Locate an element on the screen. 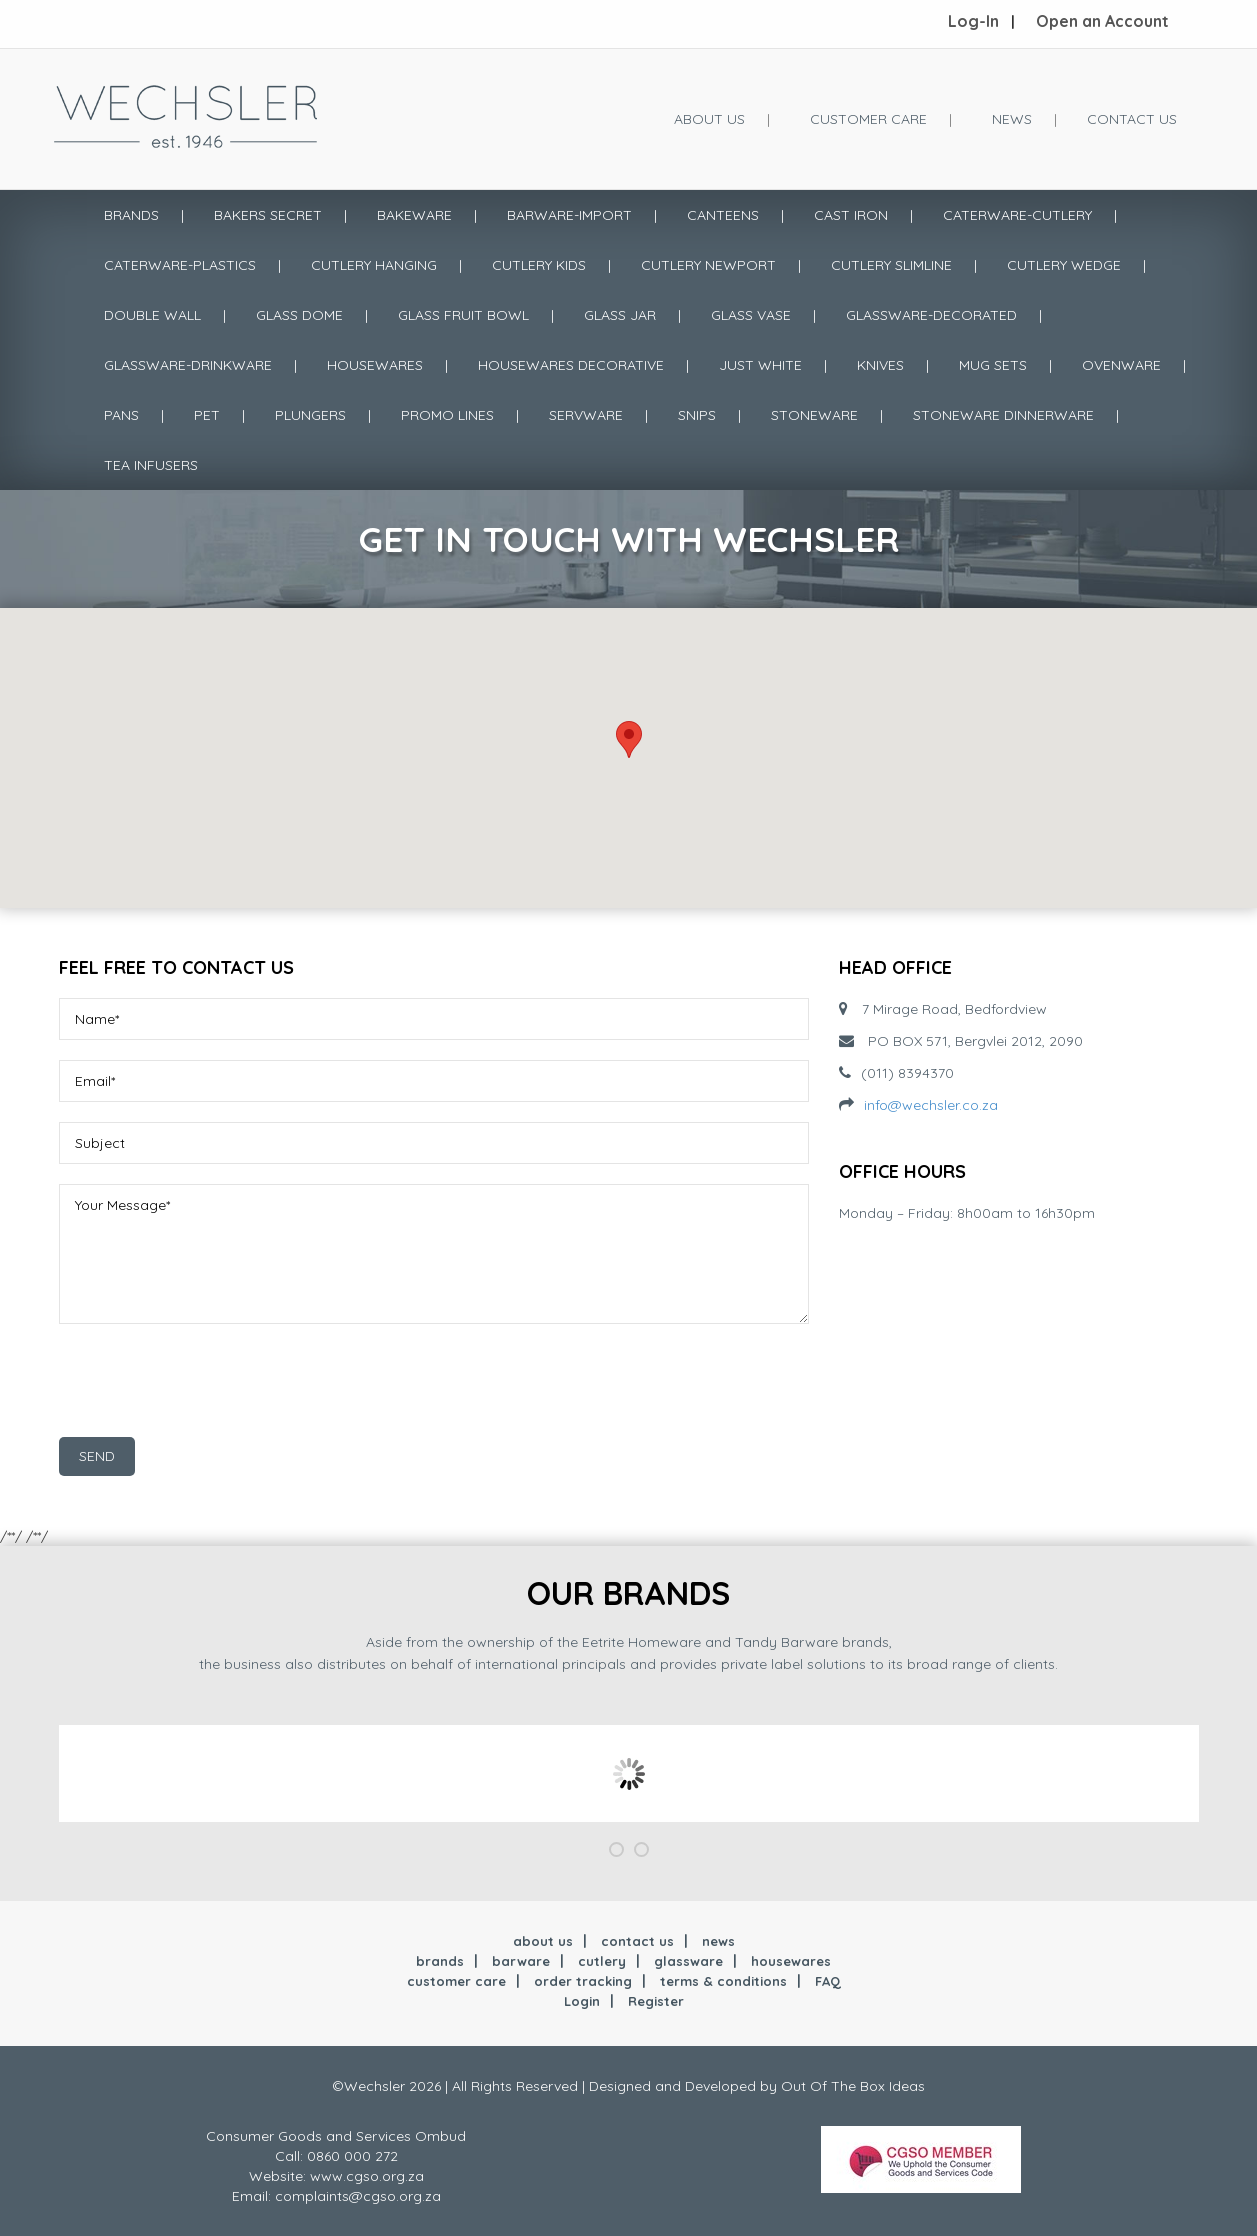 The width and height of the screenshot is (1257, 2236). about us is located at coordinates (543, 1941).